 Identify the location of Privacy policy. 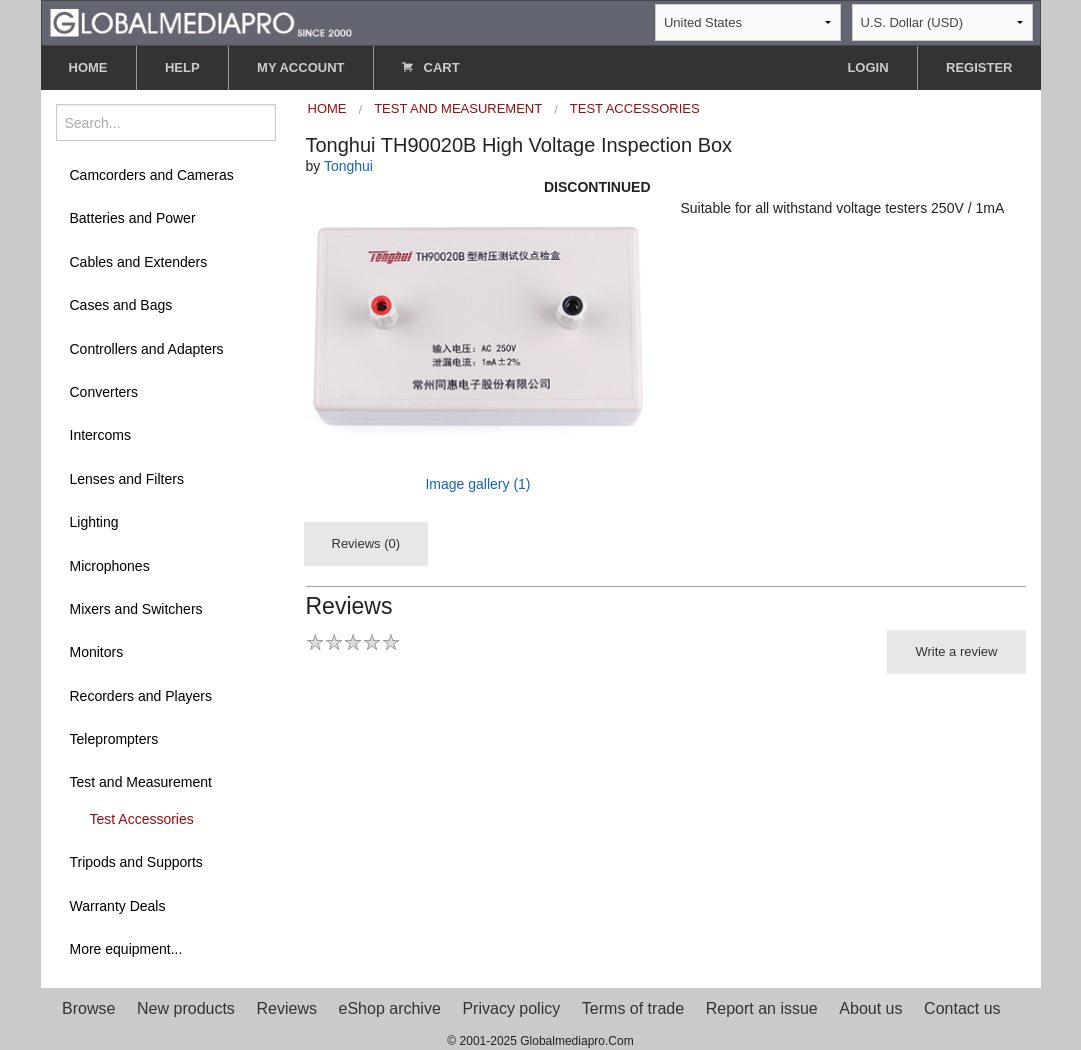
(511, 1008).